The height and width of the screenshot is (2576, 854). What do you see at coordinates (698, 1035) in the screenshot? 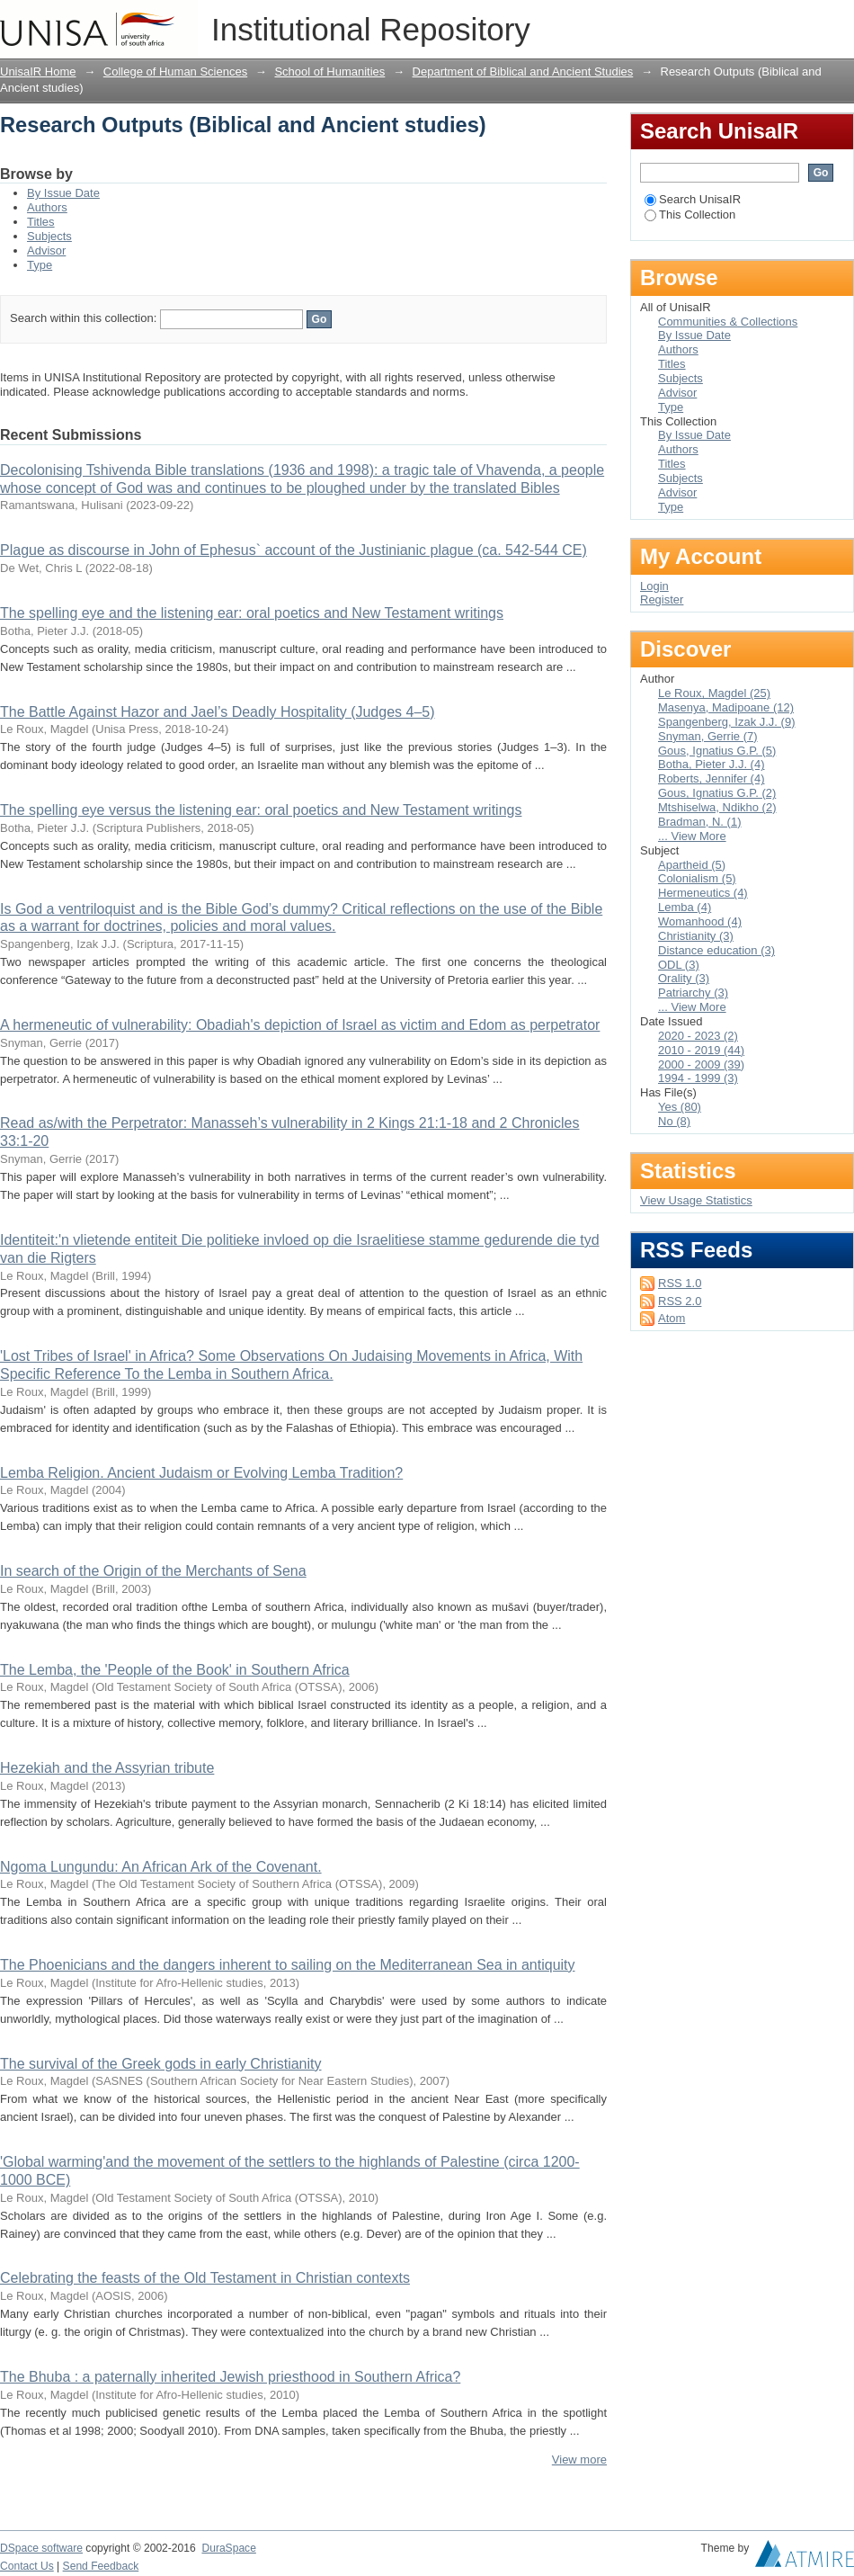
I see `2020 - 2023 (2)` at bounding box center [698, 1035].